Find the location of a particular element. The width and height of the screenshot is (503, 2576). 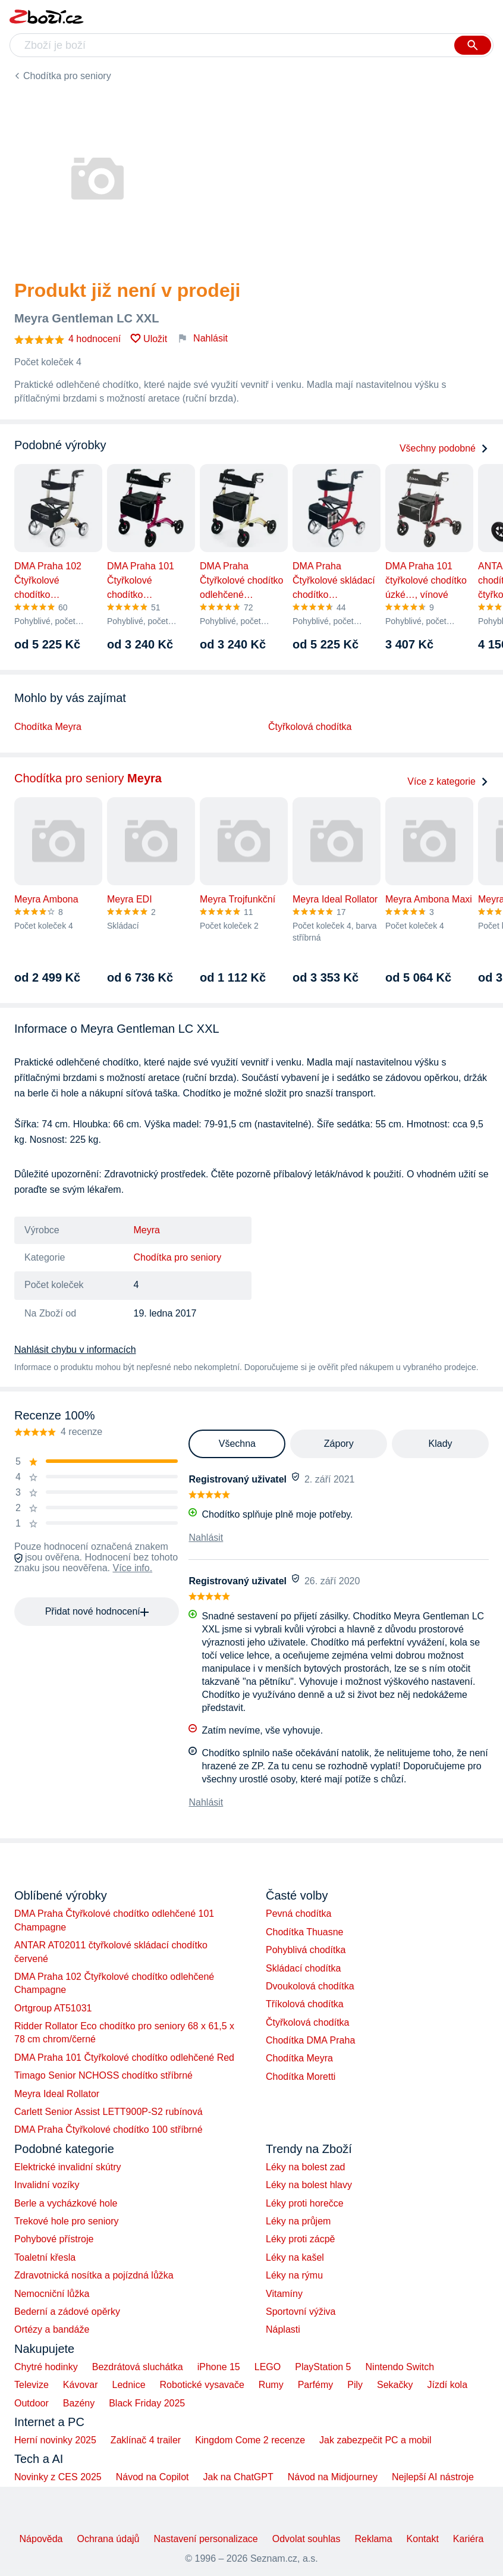

Ochrana údajů is located at coordinates (108, 2539).